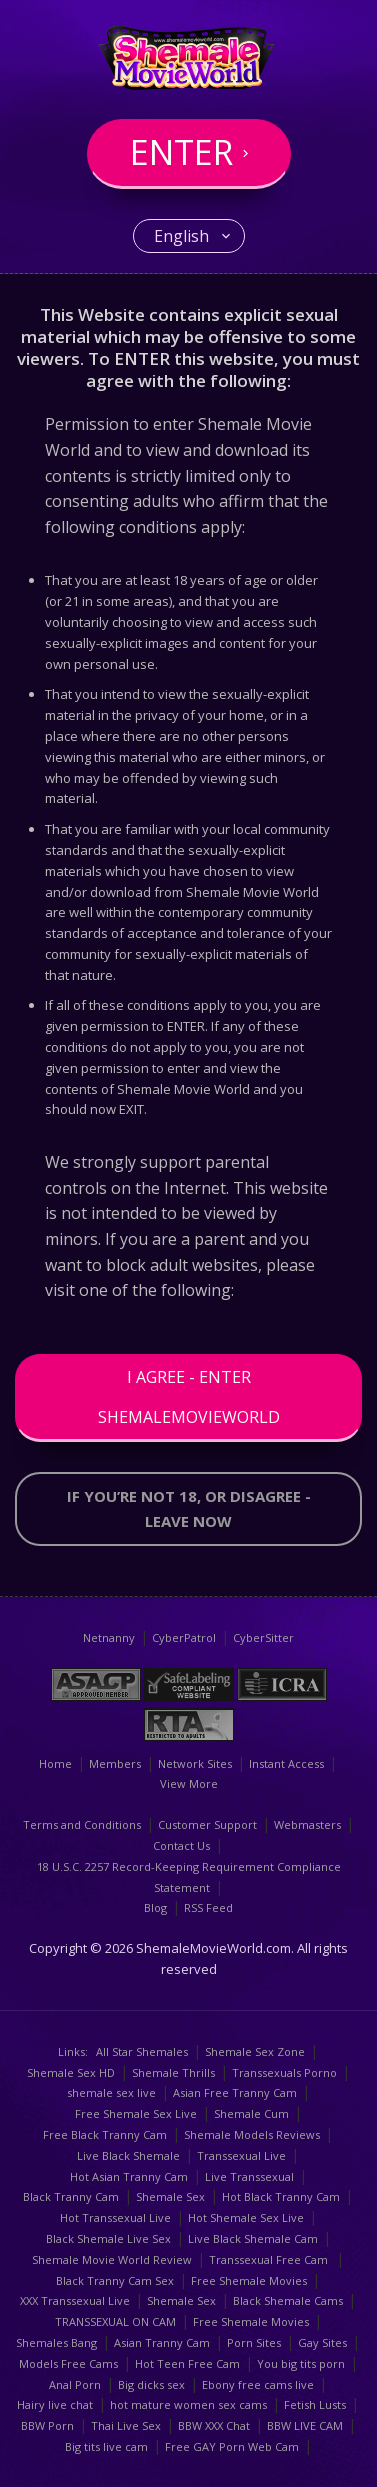 The height and width of the screenshot is (2487, 377). I want to click on hot mature women sex cams, so click(188, 2404).